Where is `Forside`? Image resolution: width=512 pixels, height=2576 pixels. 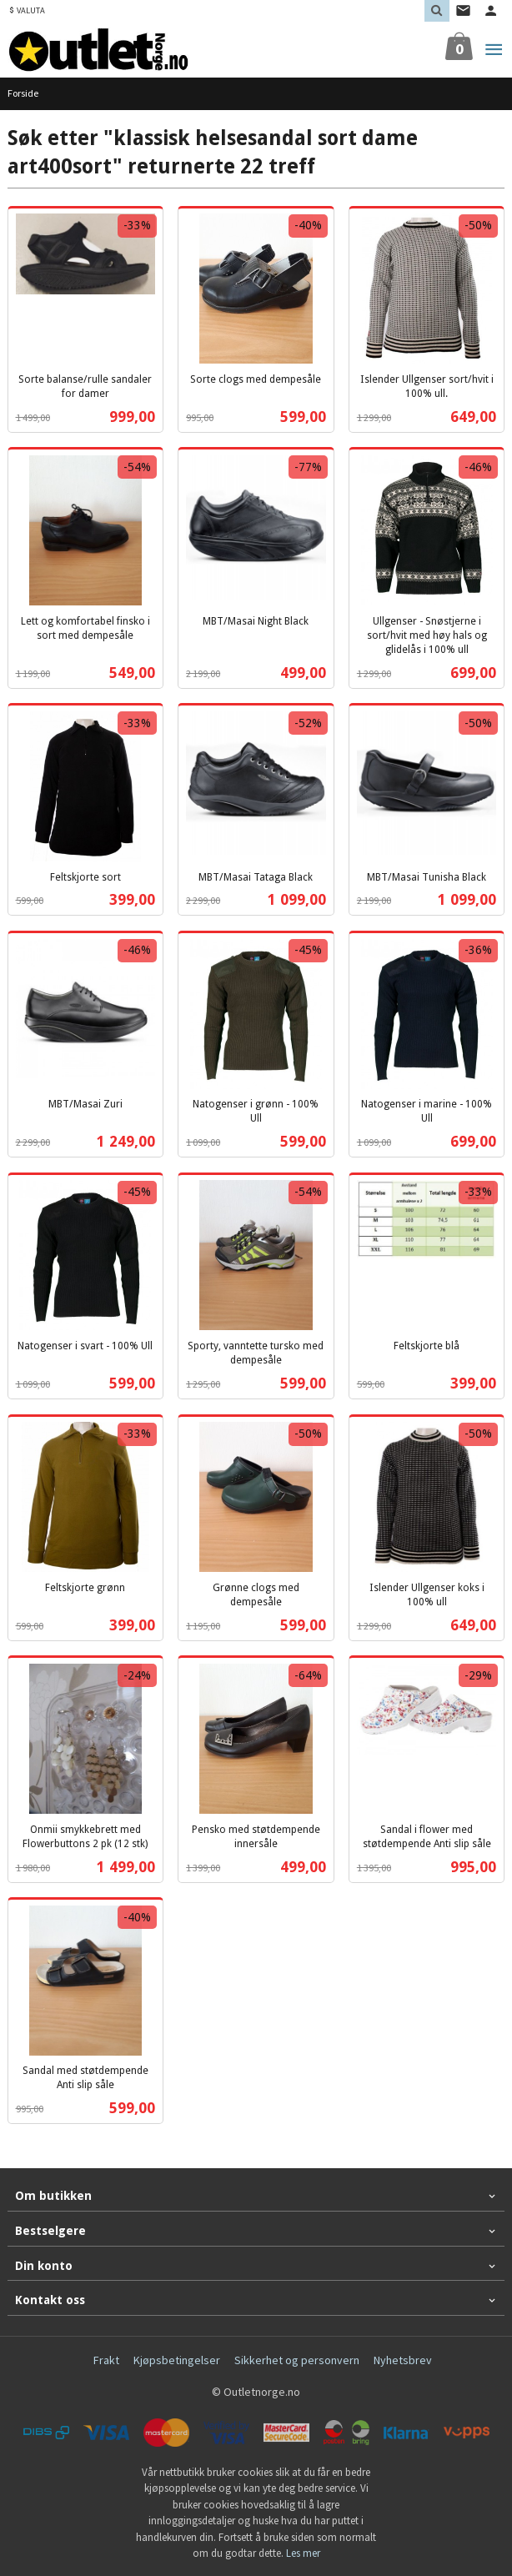
Forside is located at coordinates (23, 93).